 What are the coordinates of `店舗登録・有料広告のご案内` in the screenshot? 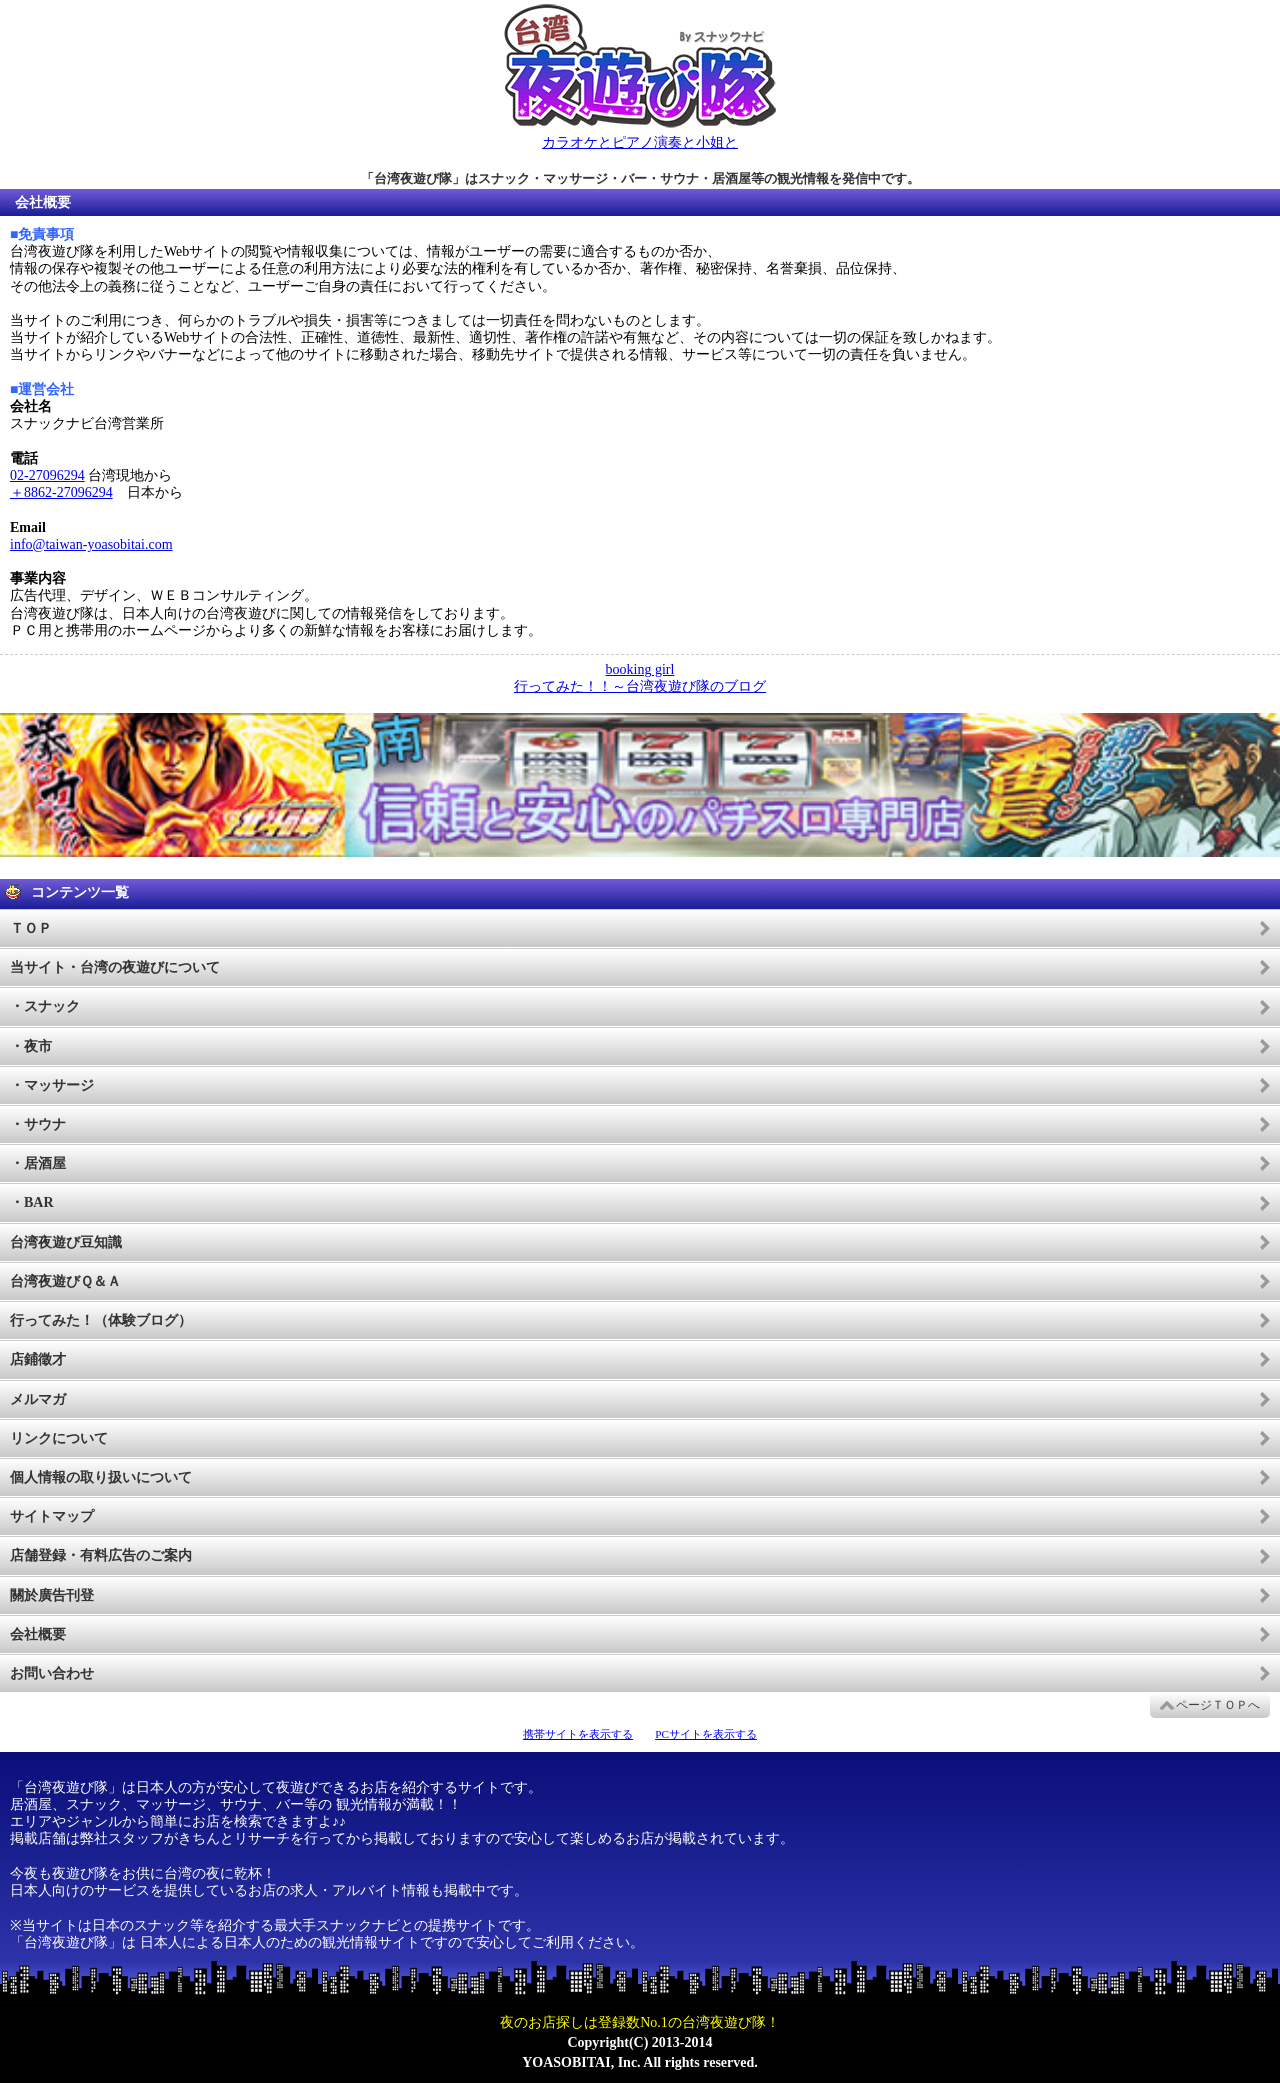 It's located at (101, 1555).